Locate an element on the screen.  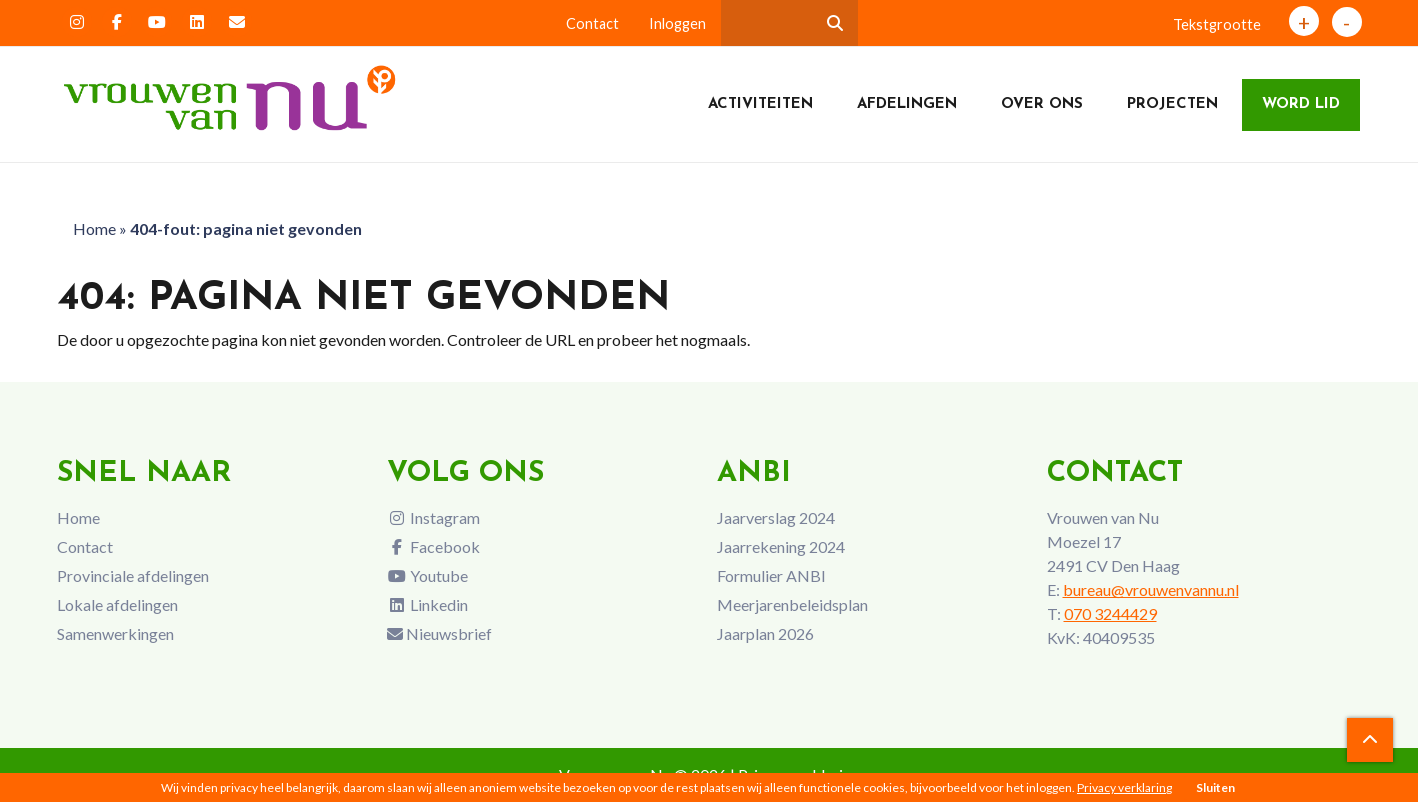
Youtube is located at coordinates (427, 575).